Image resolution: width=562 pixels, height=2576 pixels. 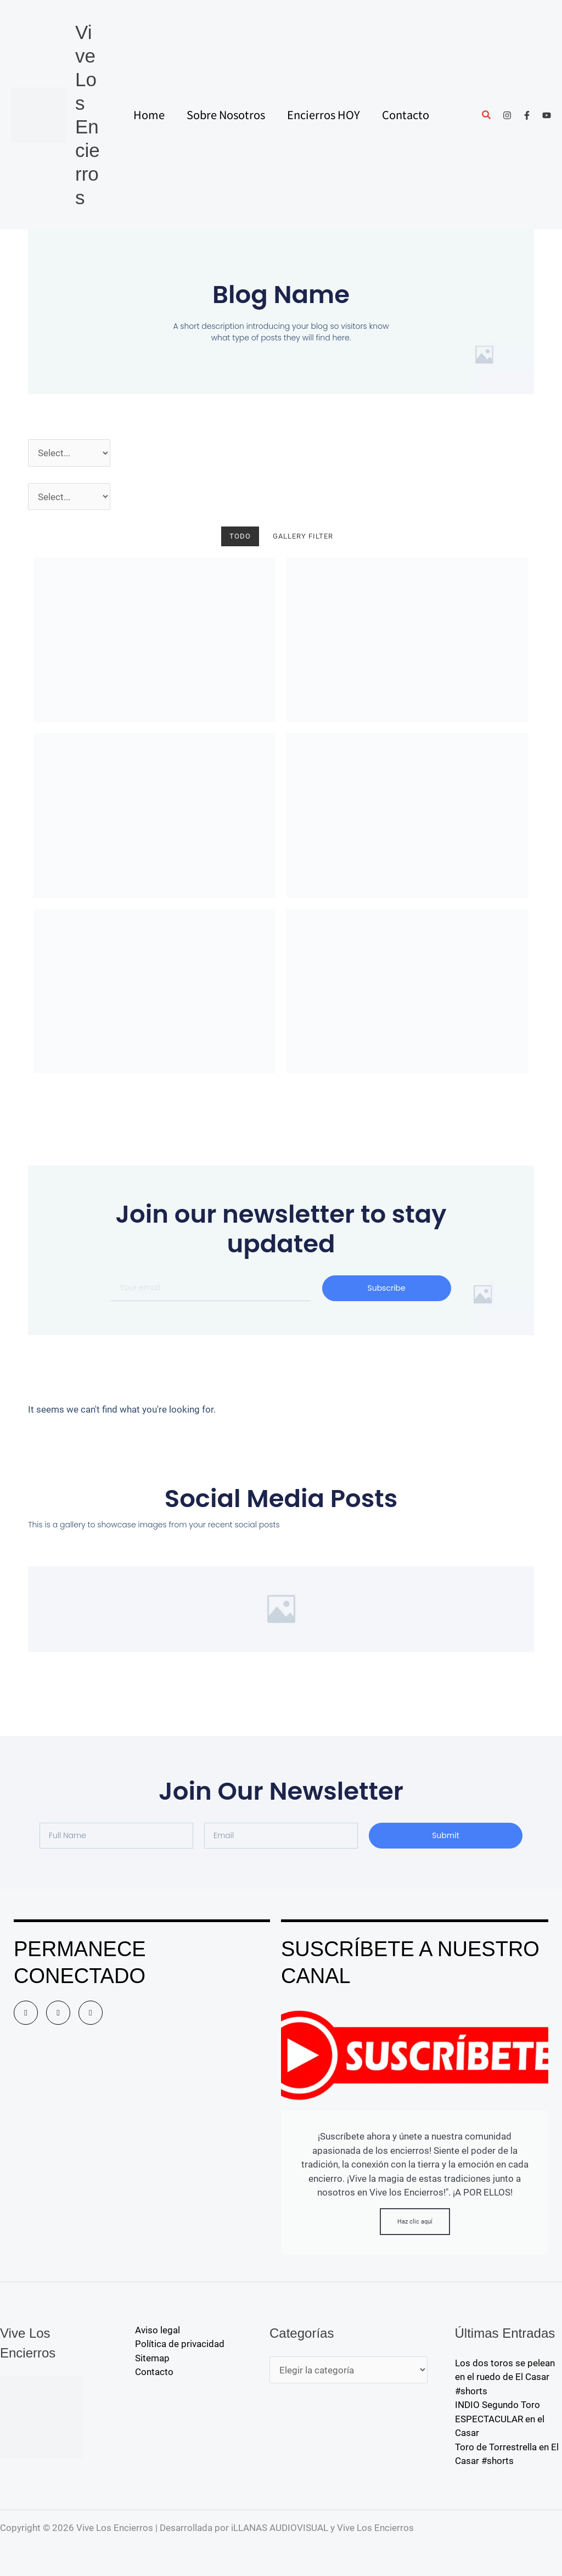 I want to click on [Pueblos], so click(x=69, y=497).